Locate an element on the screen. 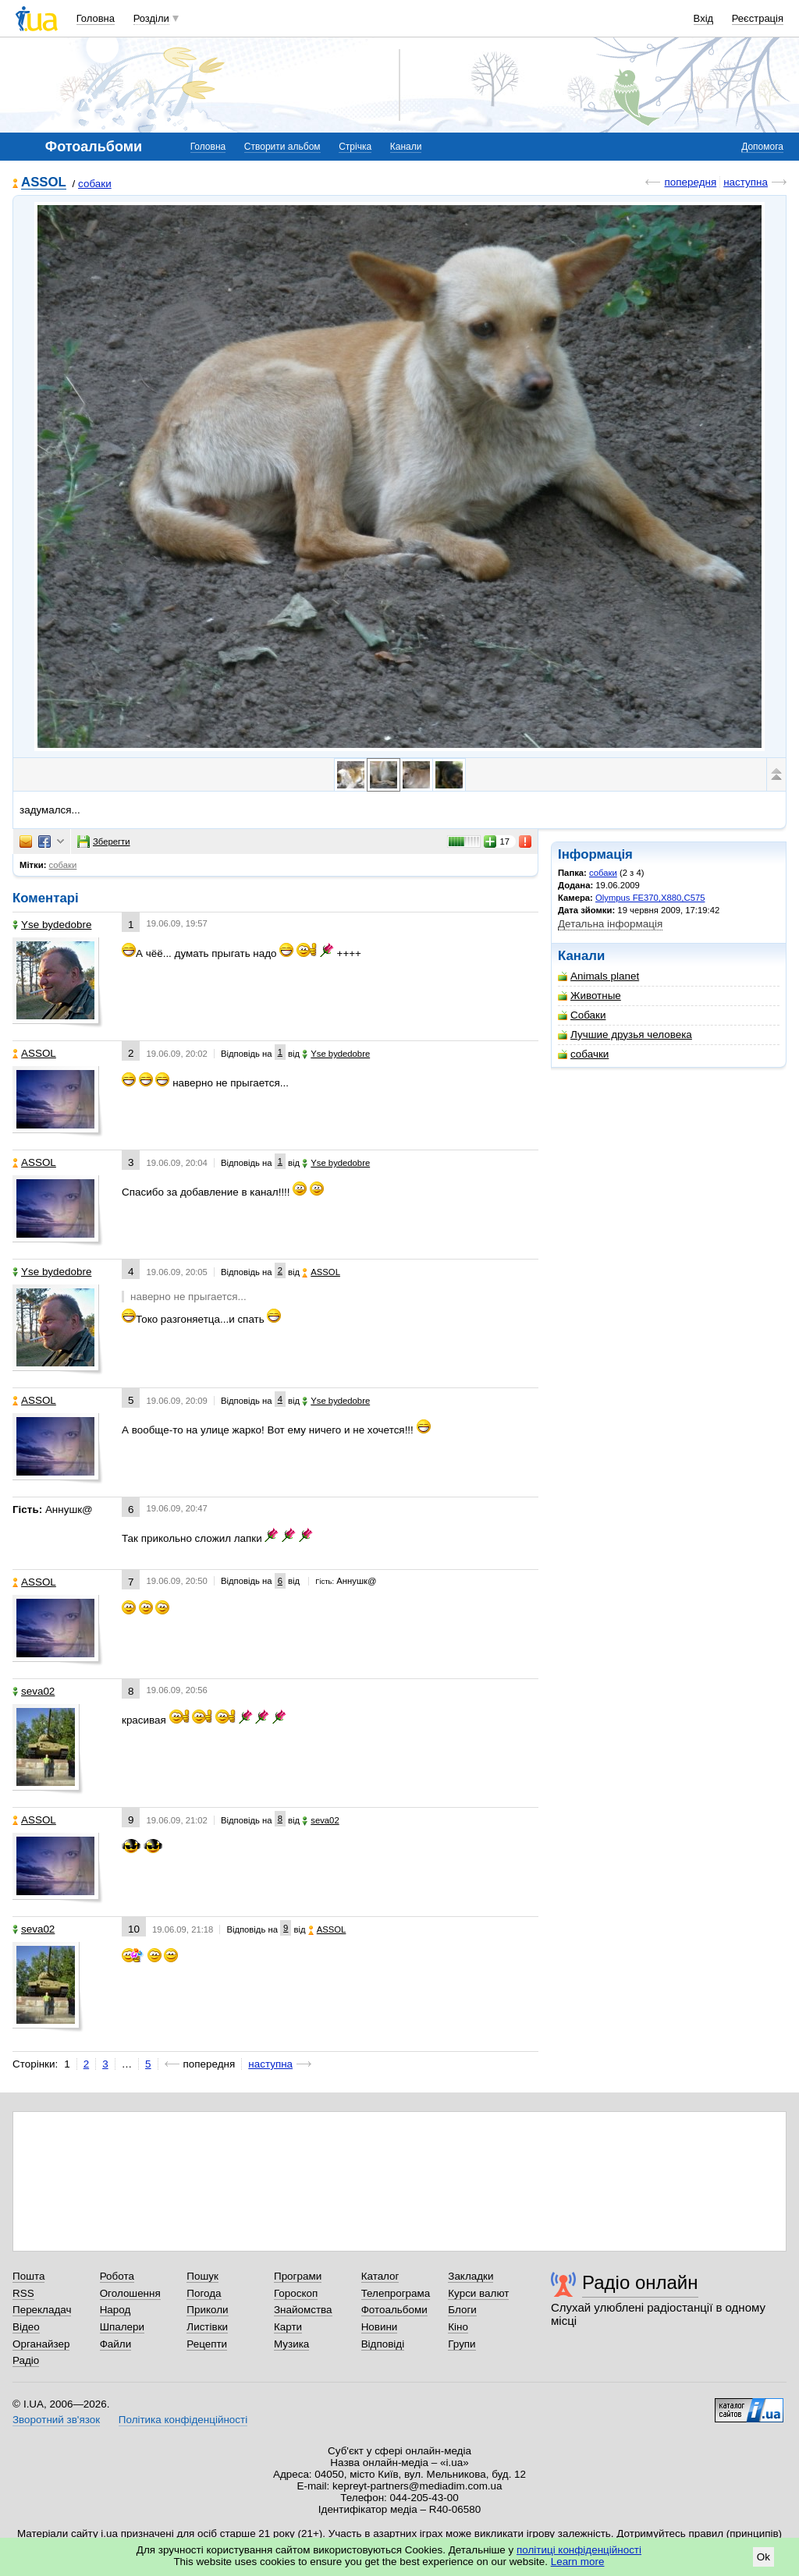  Допомога is located at coordinates (762, 146).